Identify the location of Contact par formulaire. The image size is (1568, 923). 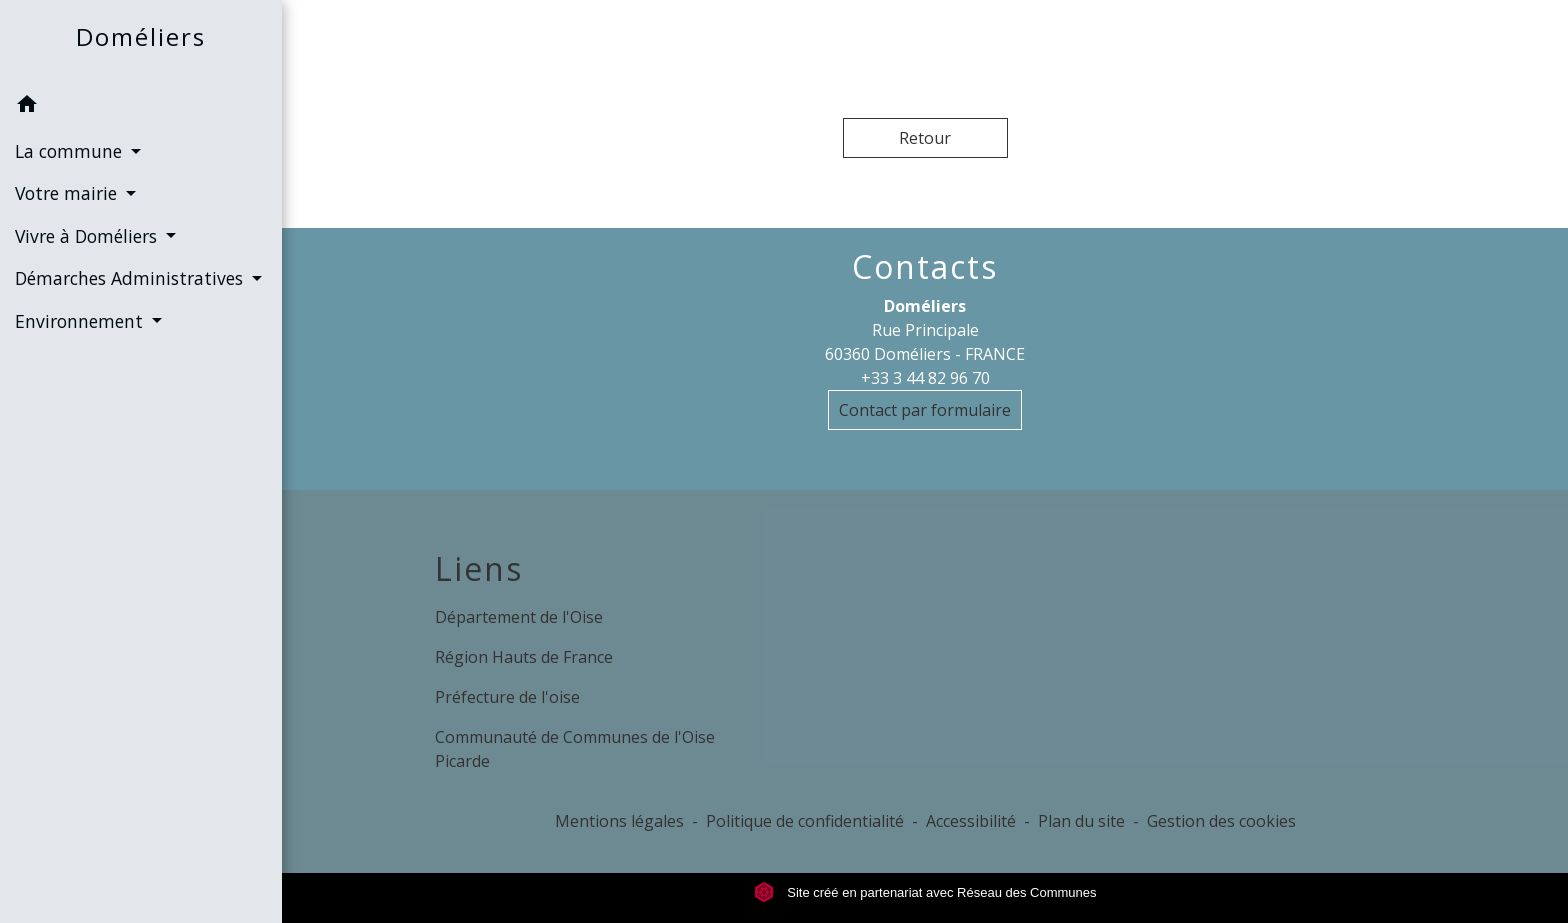
(925, 410).